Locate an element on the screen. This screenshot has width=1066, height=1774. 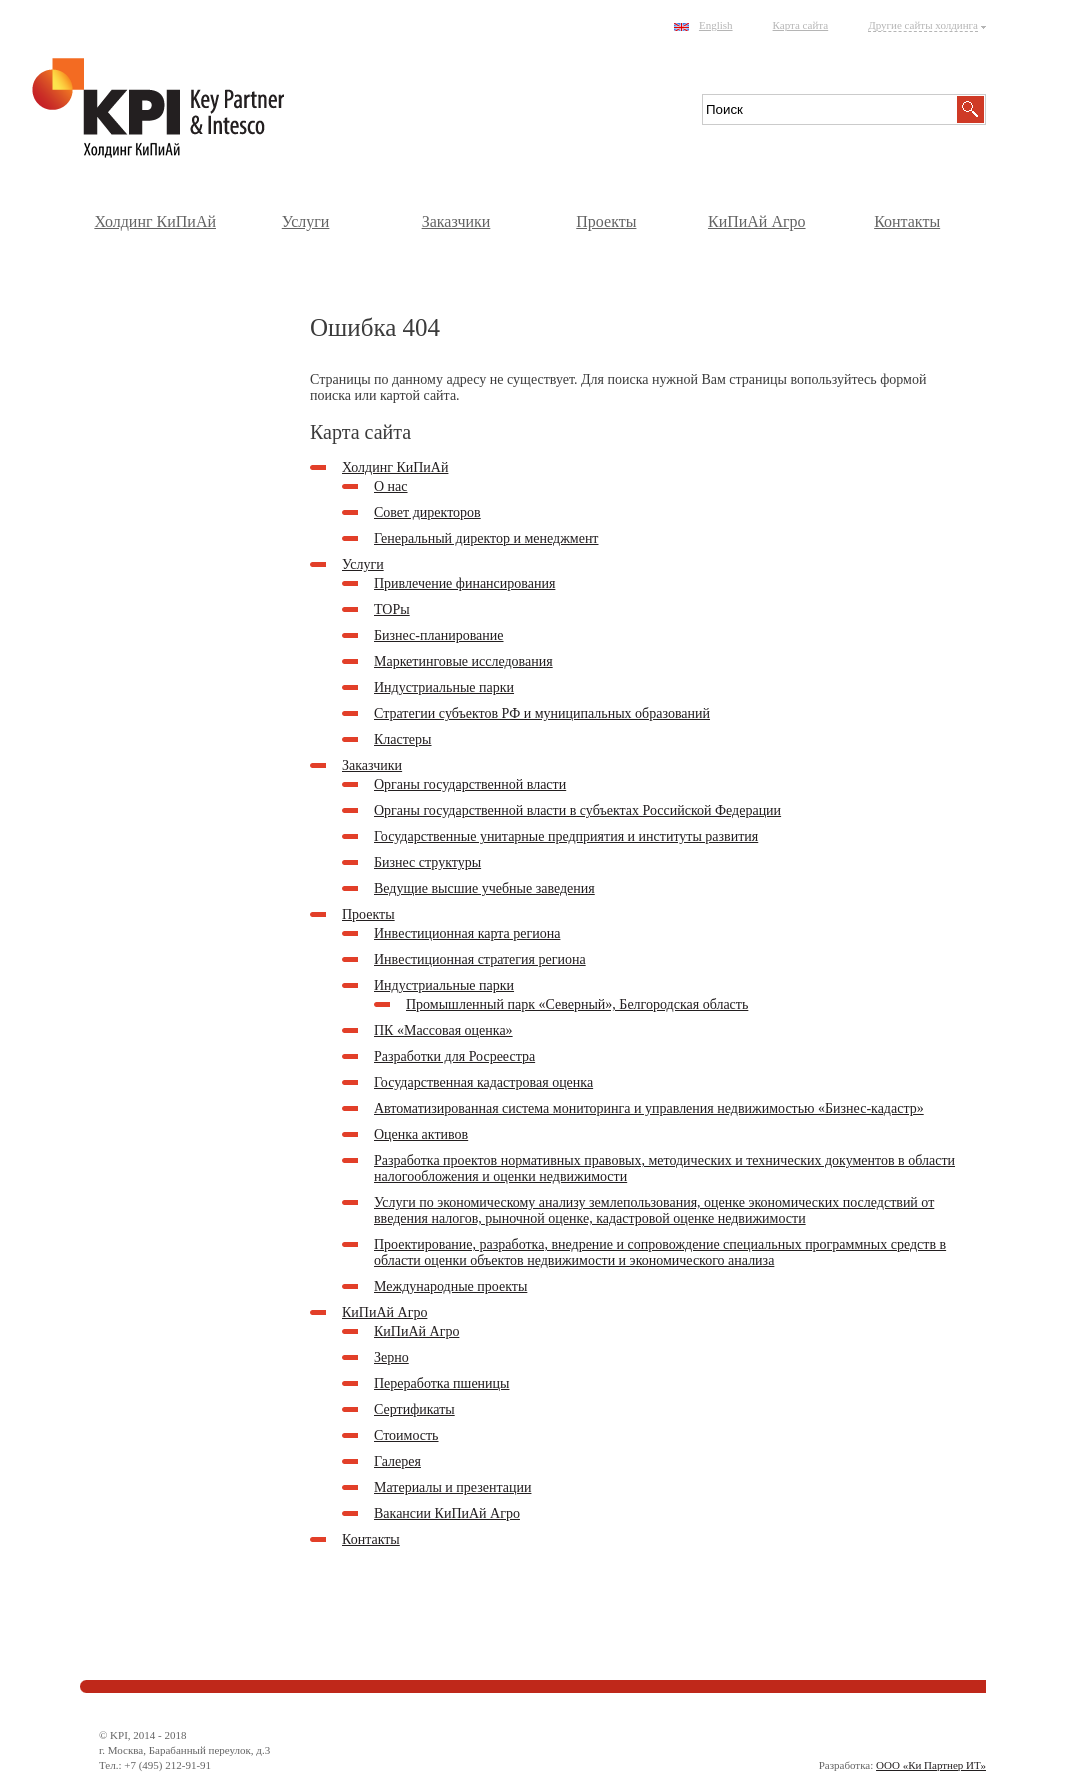
Государственные унитарные предприятия и институты развития is located at coordinates (566, 836).